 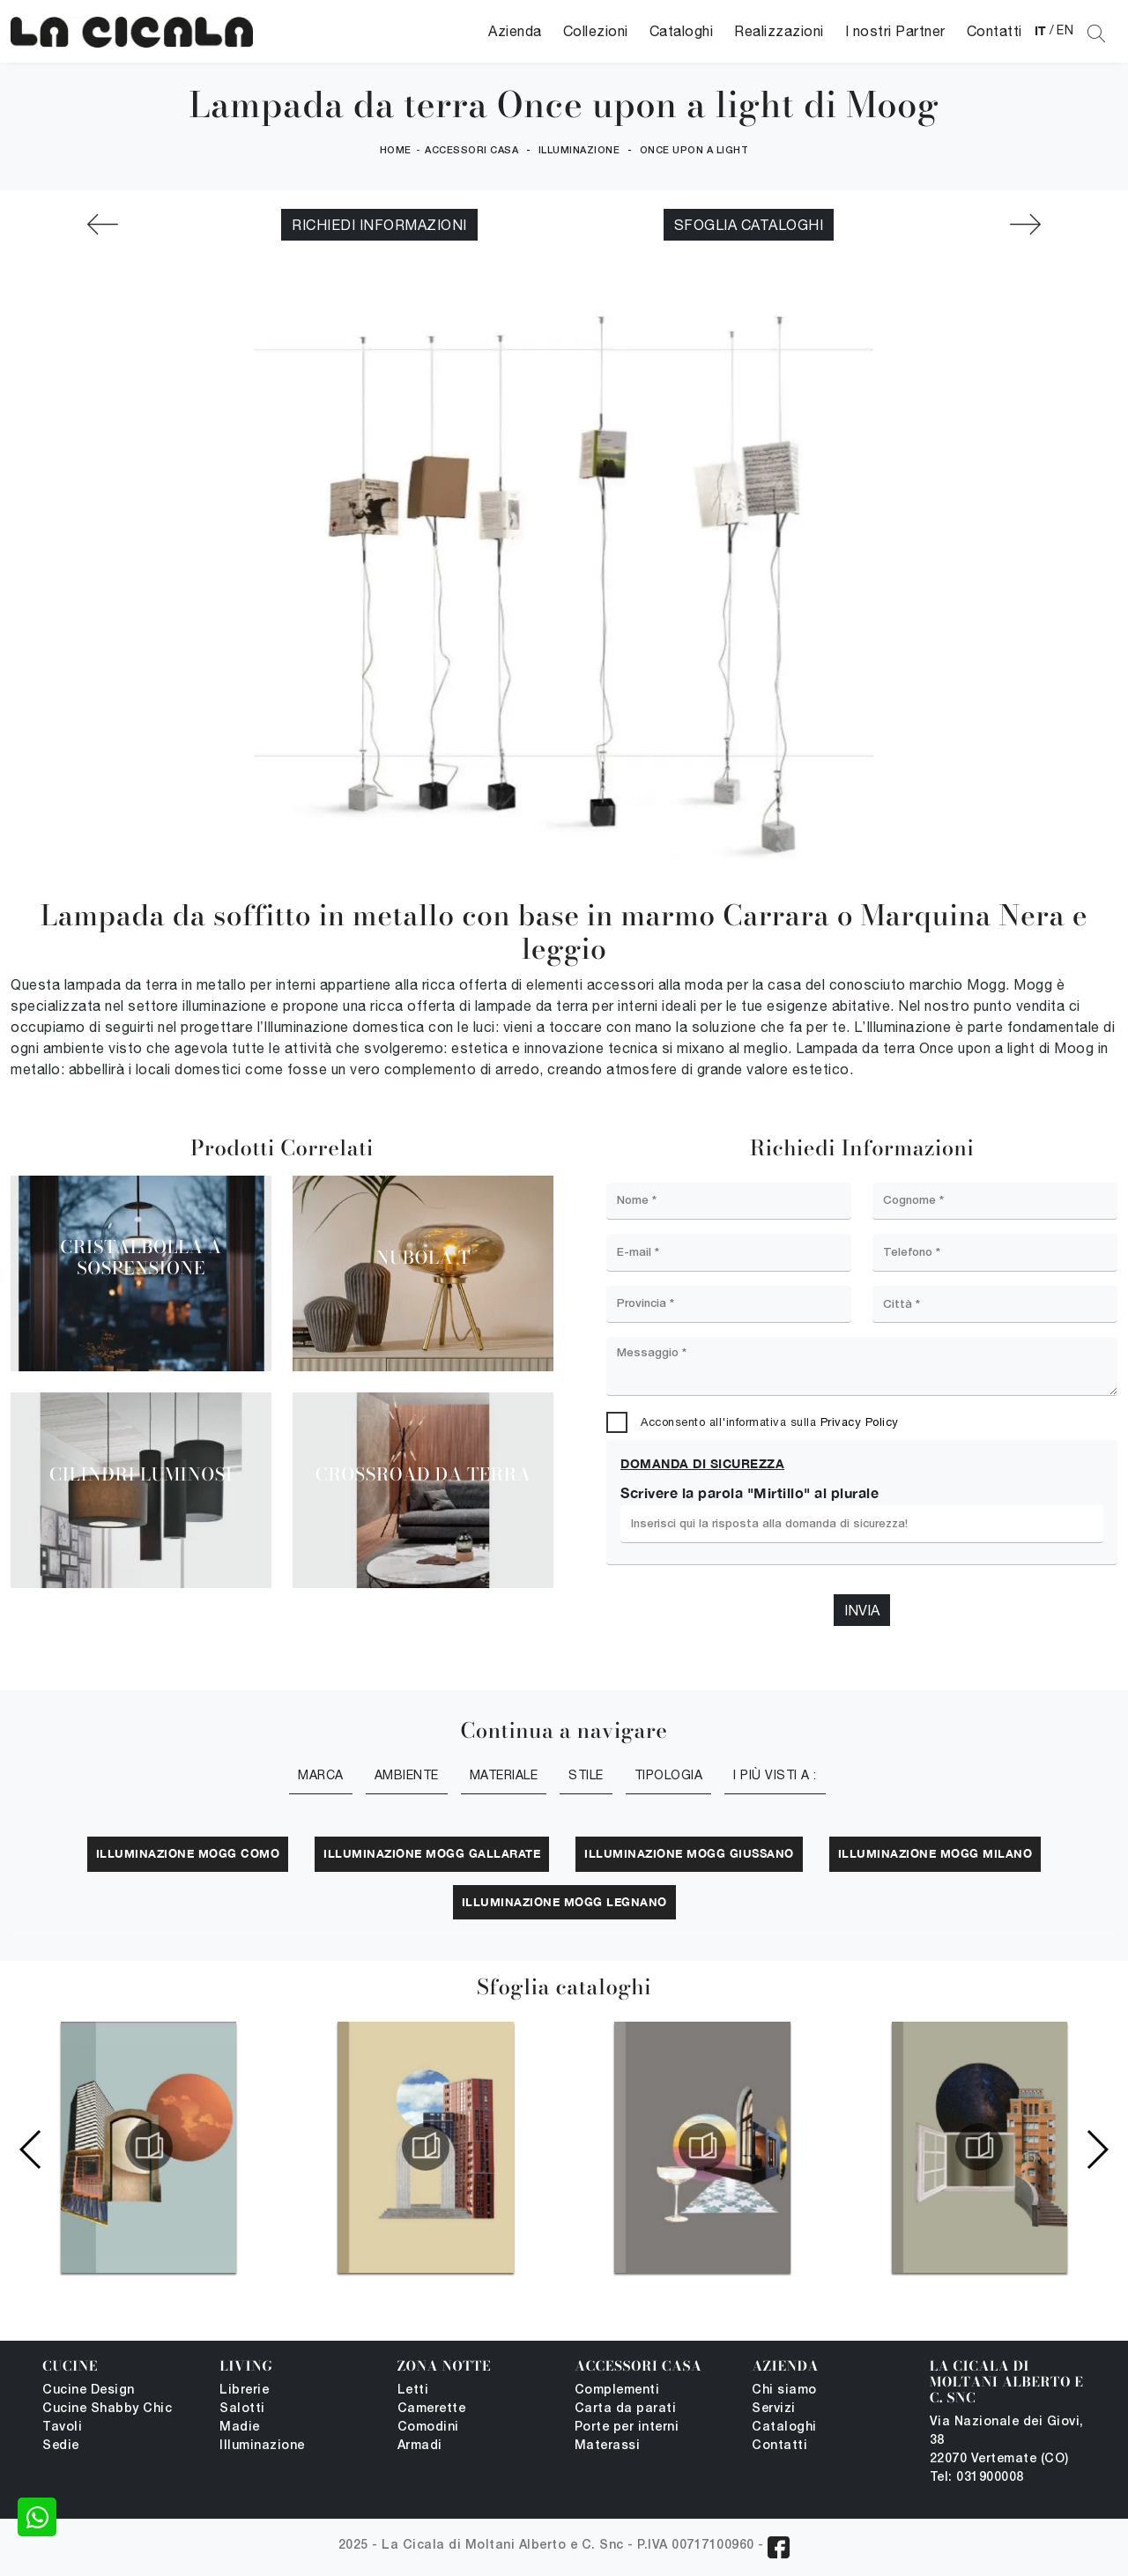 What do you see at coordinates (471, 150) in the screenshot?
I see `Accessori Casa` at bounding box center [471, 150].